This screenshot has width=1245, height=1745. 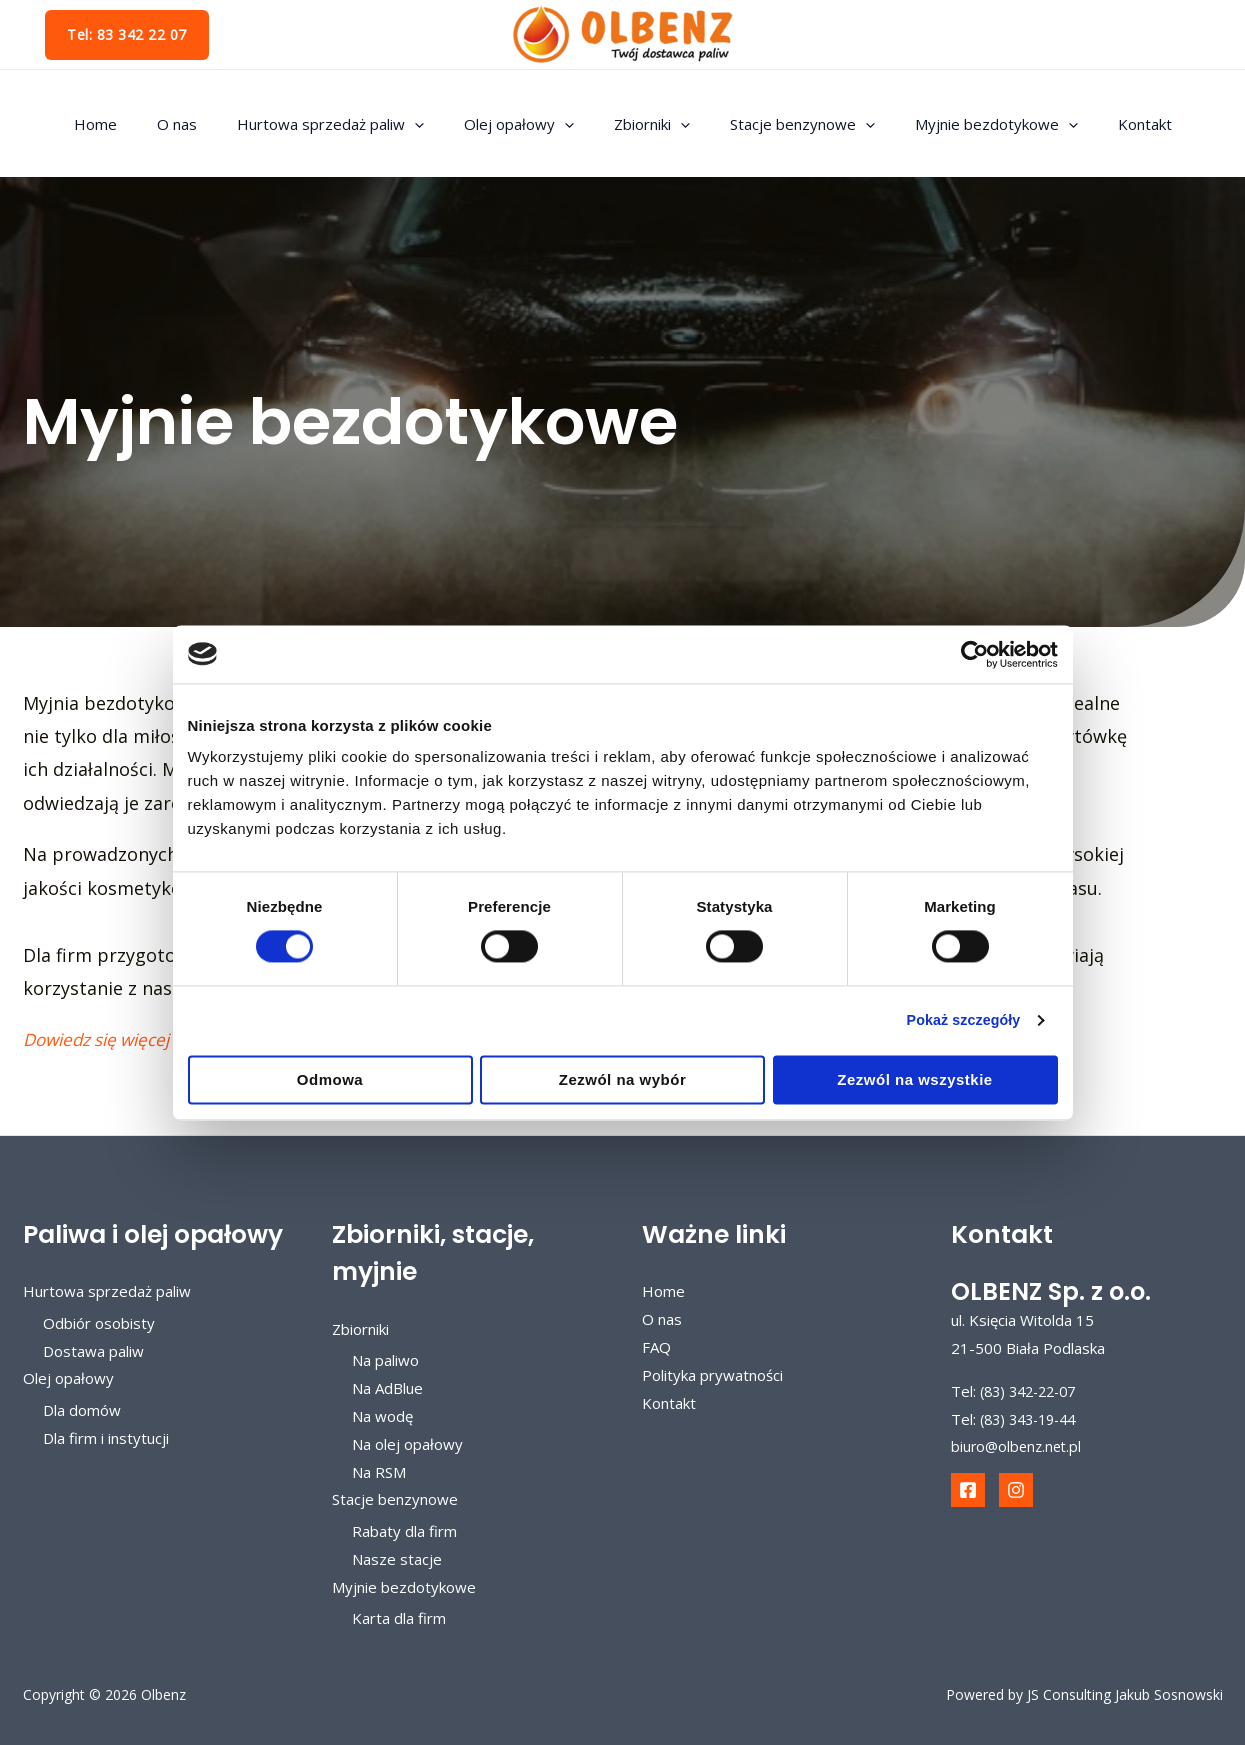 What do you see at coordinates (99, 1323) in the screenshot?
I see `Odbiór osobisty` at bounding box center [99, 1323].